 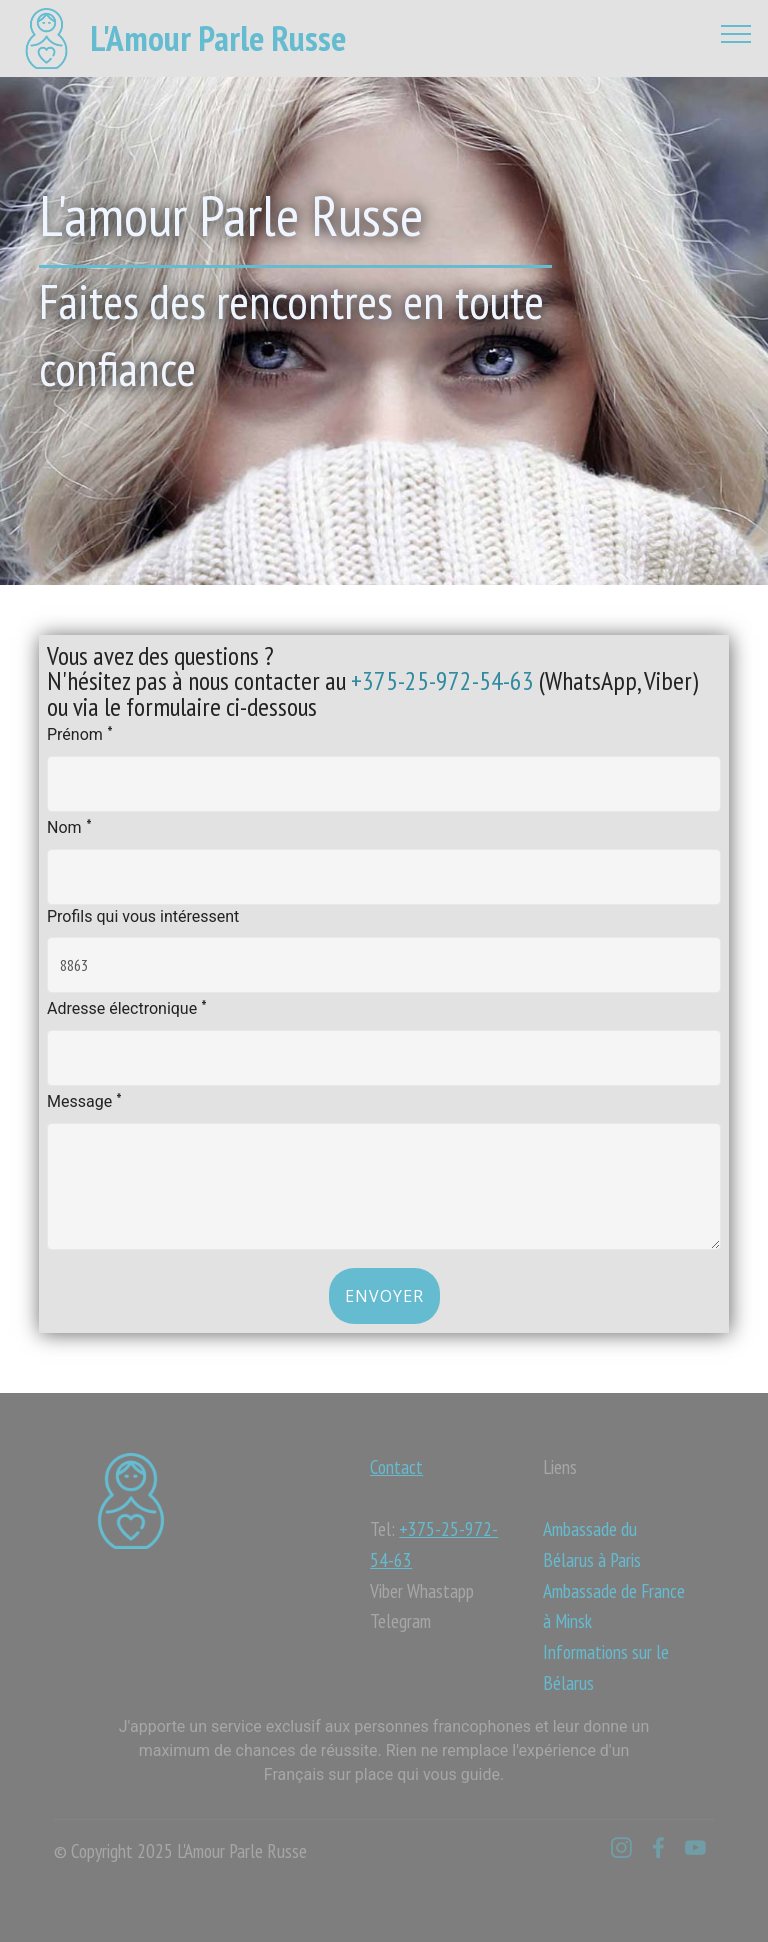 I want to click on Prénom, so click(x=80, y=732).